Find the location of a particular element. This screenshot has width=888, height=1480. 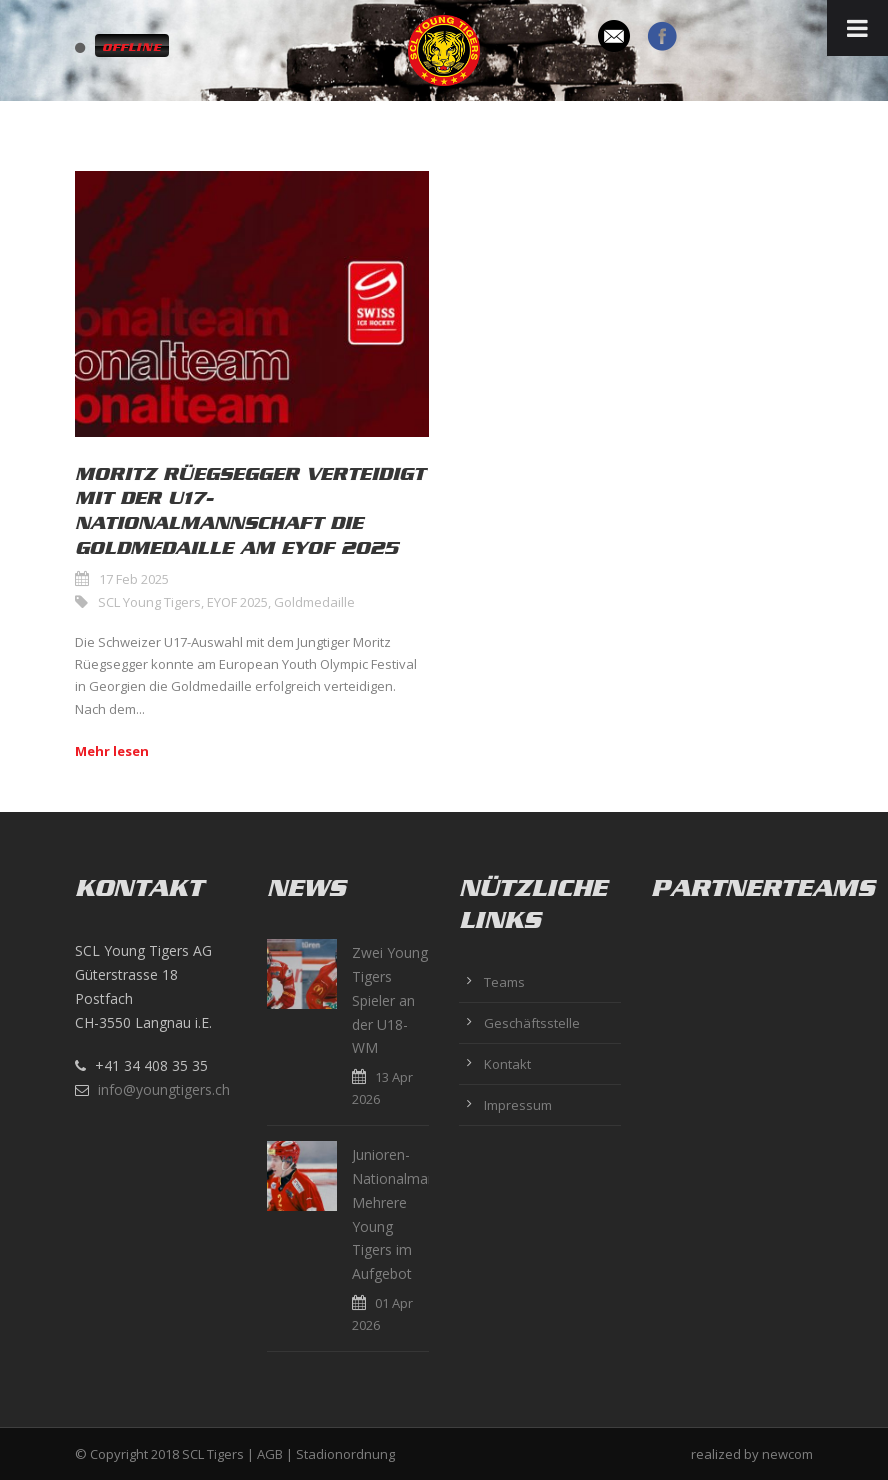

AGB is located at coordinates (270, 1454).